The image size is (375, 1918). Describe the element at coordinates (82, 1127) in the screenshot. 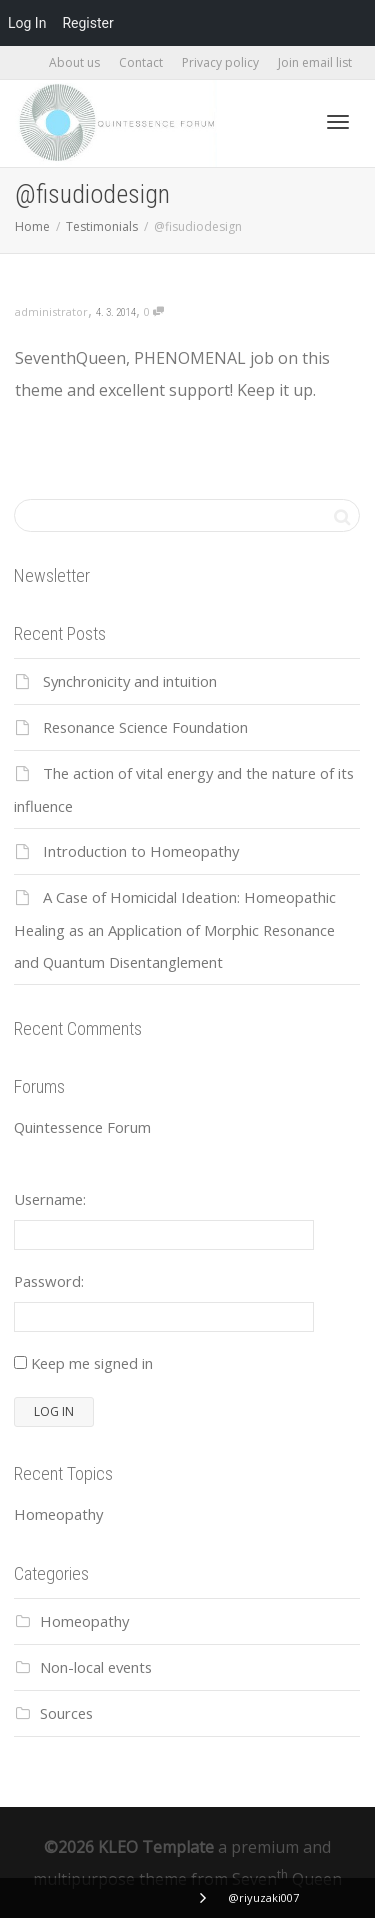

I see `Quintessence Forum` at that location.